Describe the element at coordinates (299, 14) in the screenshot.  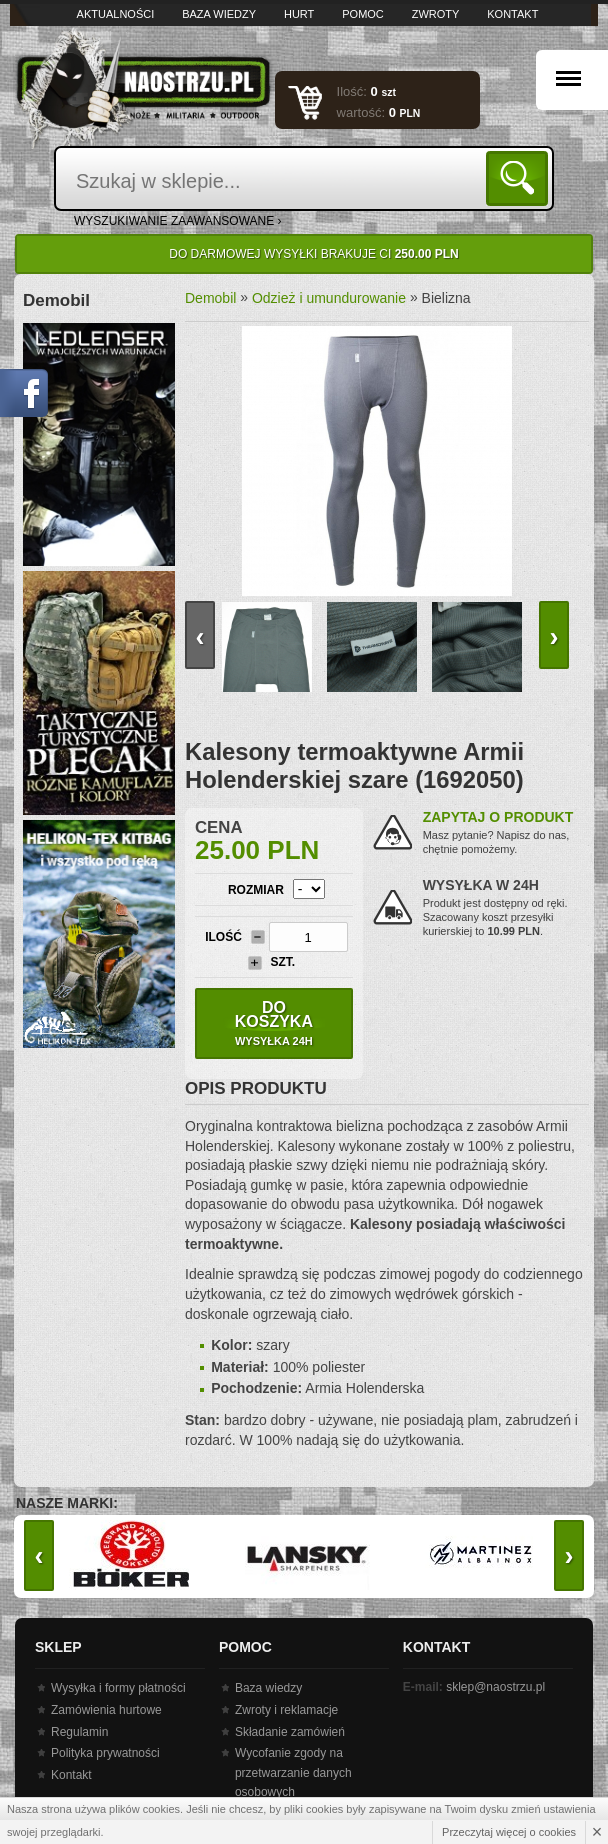
I see `Hurt` at that location.